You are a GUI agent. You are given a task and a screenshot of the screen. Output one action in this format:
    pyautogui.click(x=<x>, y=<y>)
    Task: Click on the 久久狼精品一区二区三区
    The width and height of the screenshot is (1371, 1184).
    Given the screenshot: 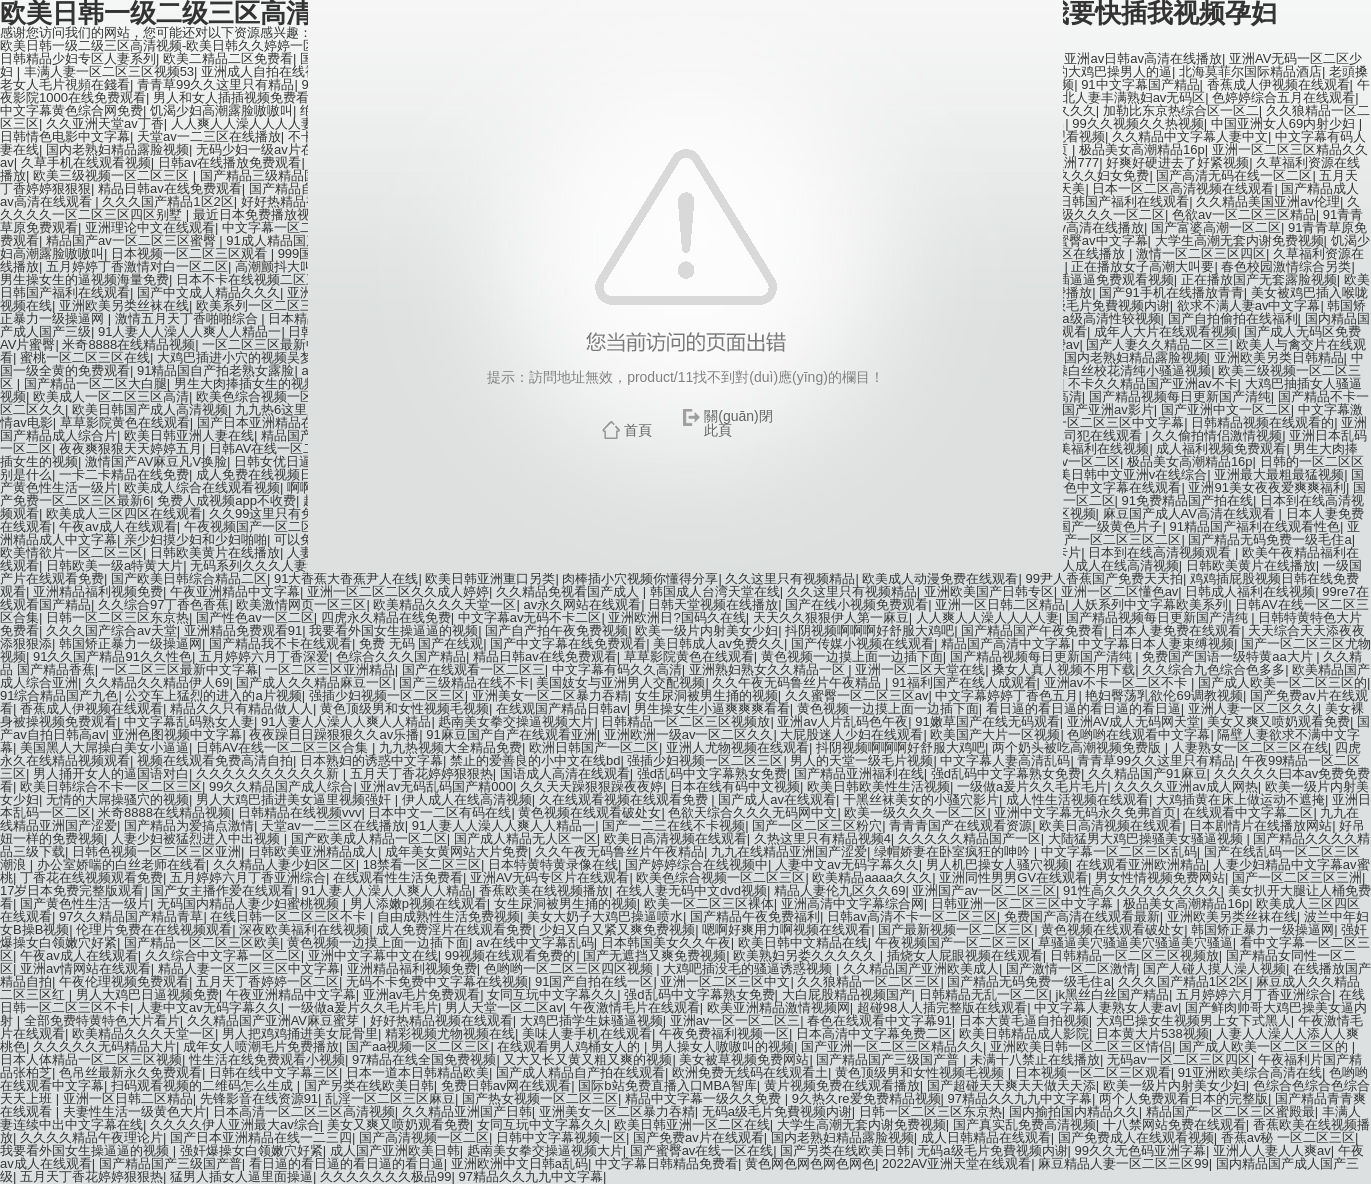 What is the action you would take?
    pyautogui.click(x=868, y=981)
    